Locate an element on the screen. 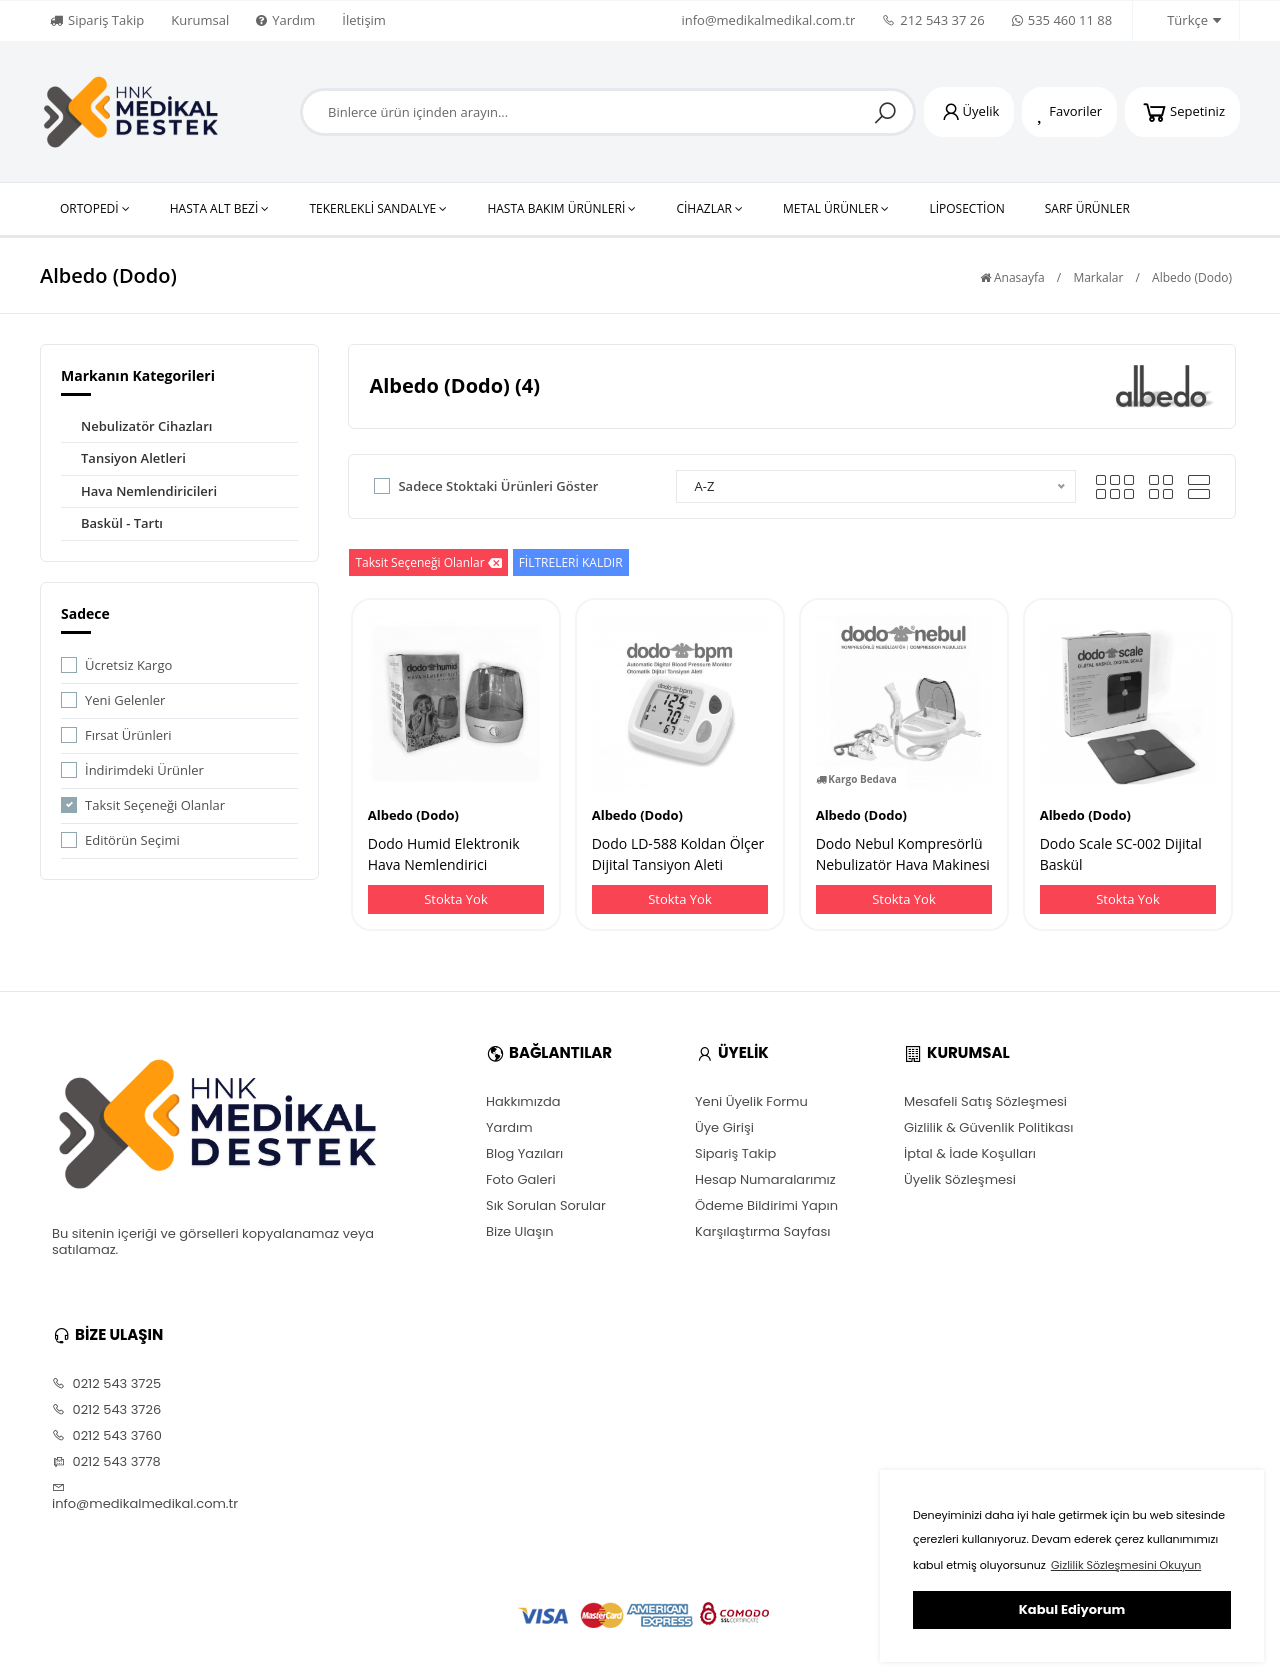 The width and height of the screenshot is (1280, 1678). Dodo Humid Elektronik Hava Nemlendirici is located at coordinates (444, 854).